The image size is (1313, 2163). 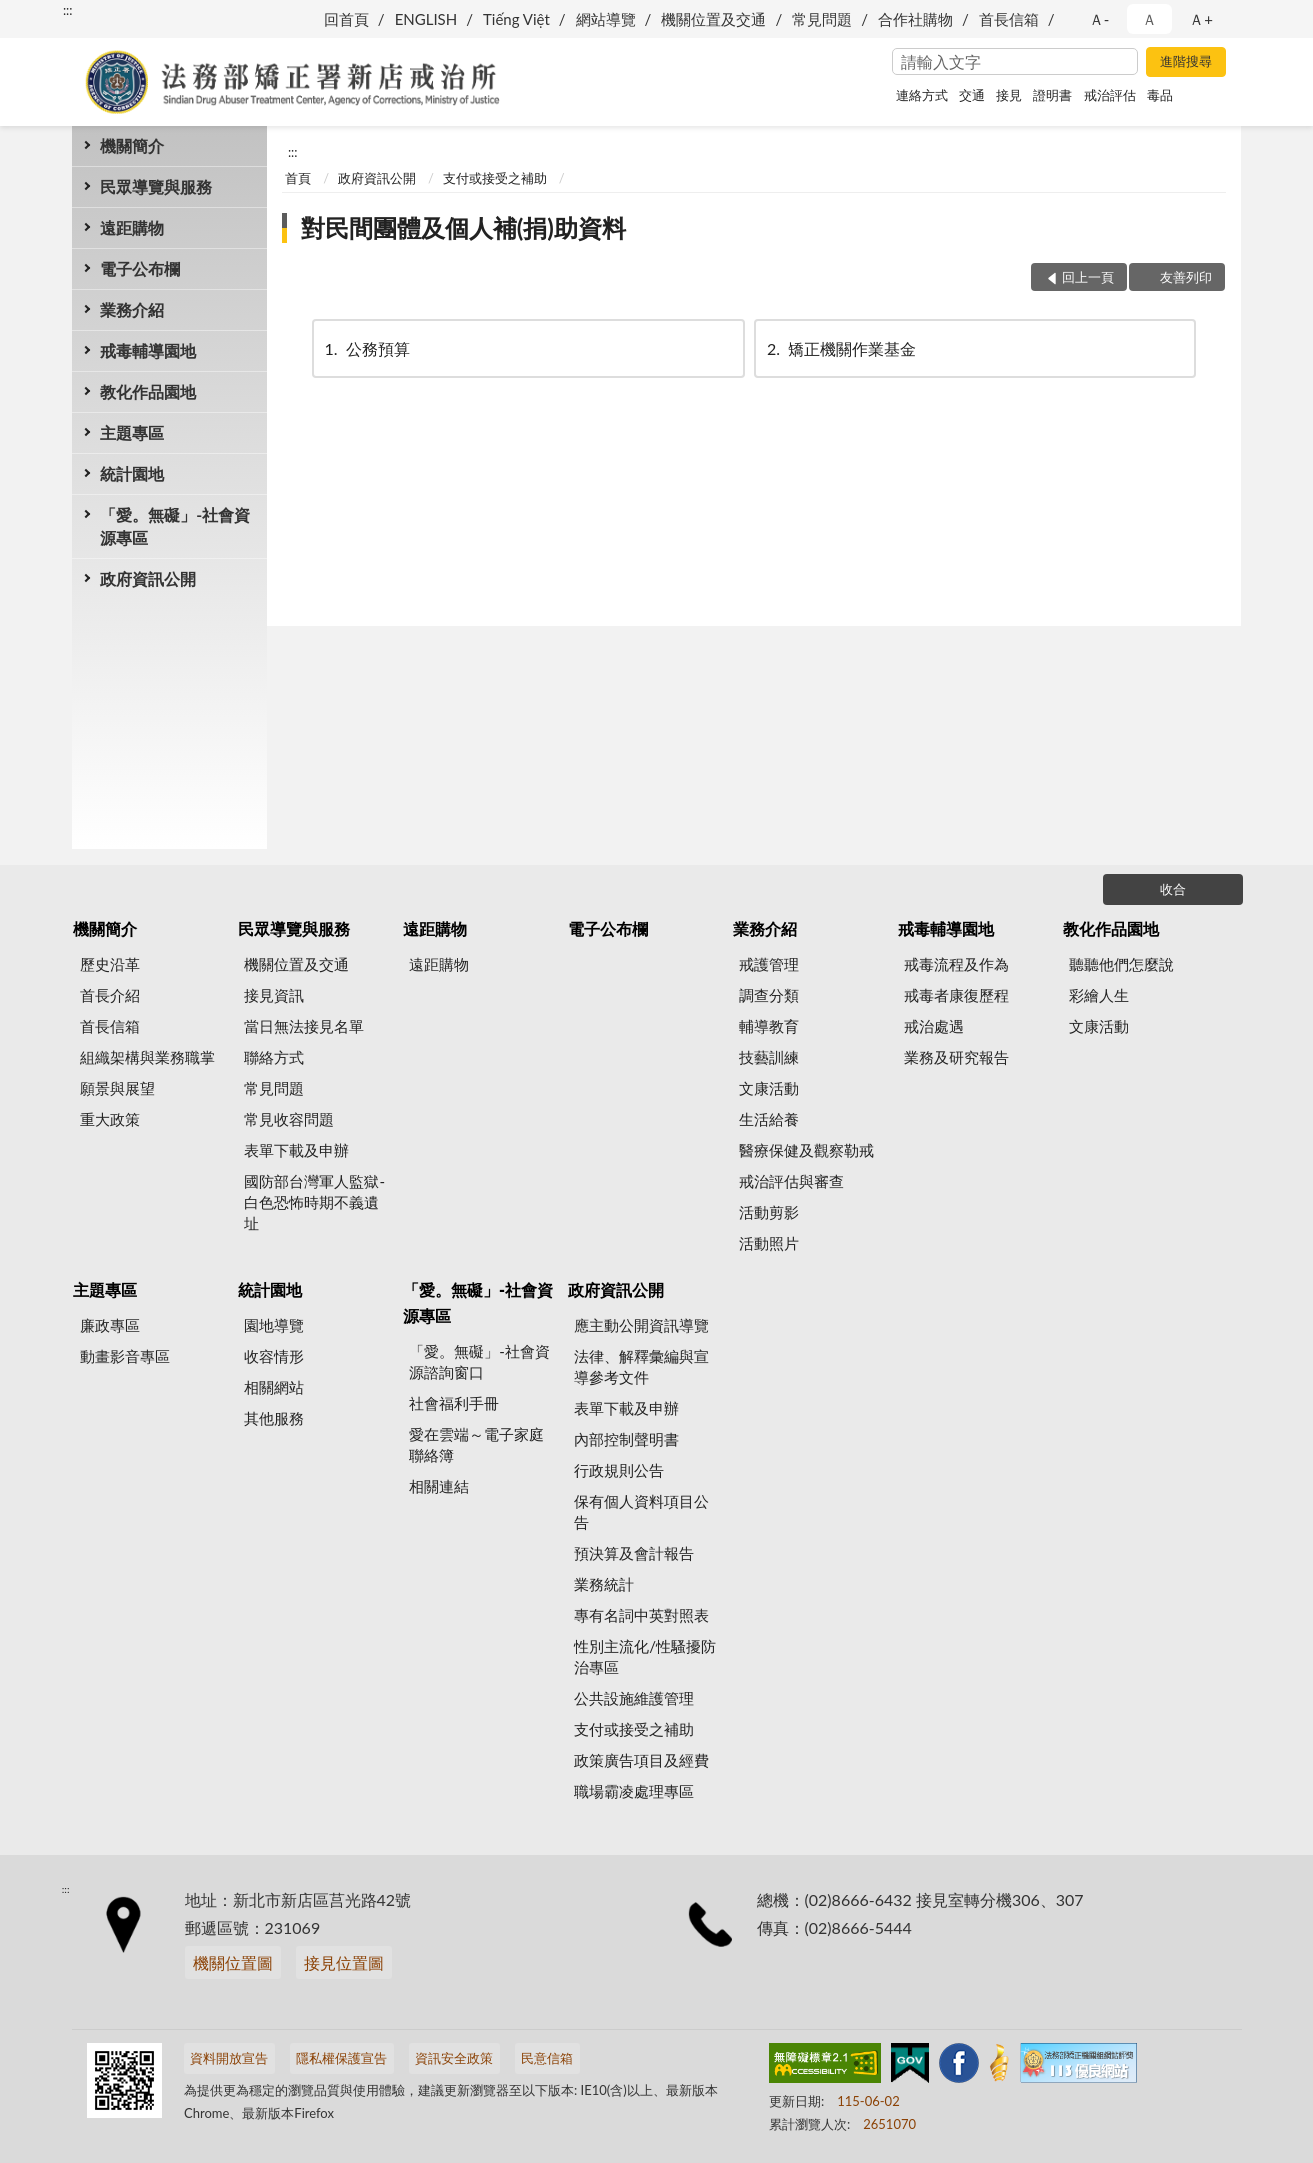 What do you see at coordinates (110, 1325) in the screenshot?
I see `廉政專區` at bounding box center [110, 1325].